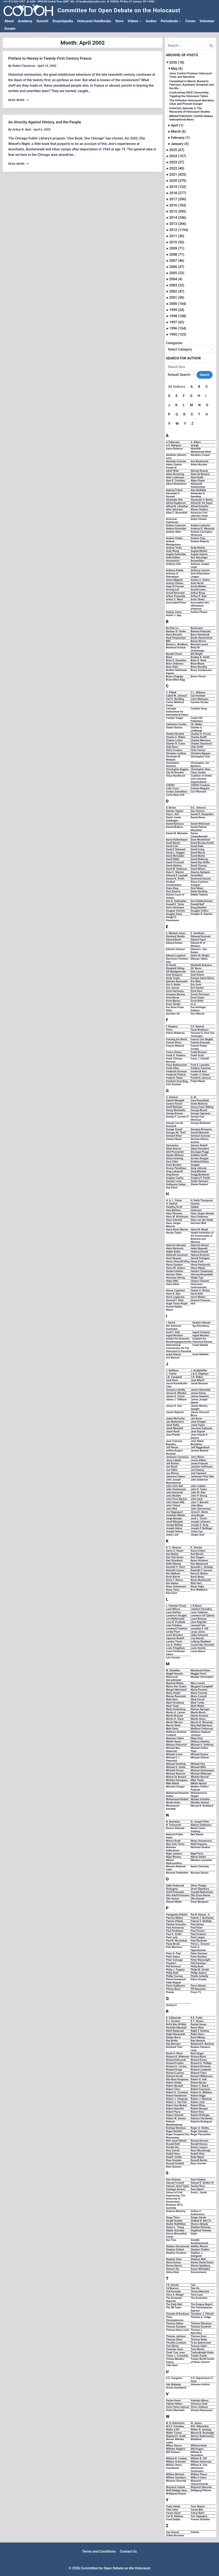 This screenshot has width=219, height=2576. What do you see at coordinates (176, 1039) in the screenshot?
I see `Framing the World` at bounding box center [176, 1039].